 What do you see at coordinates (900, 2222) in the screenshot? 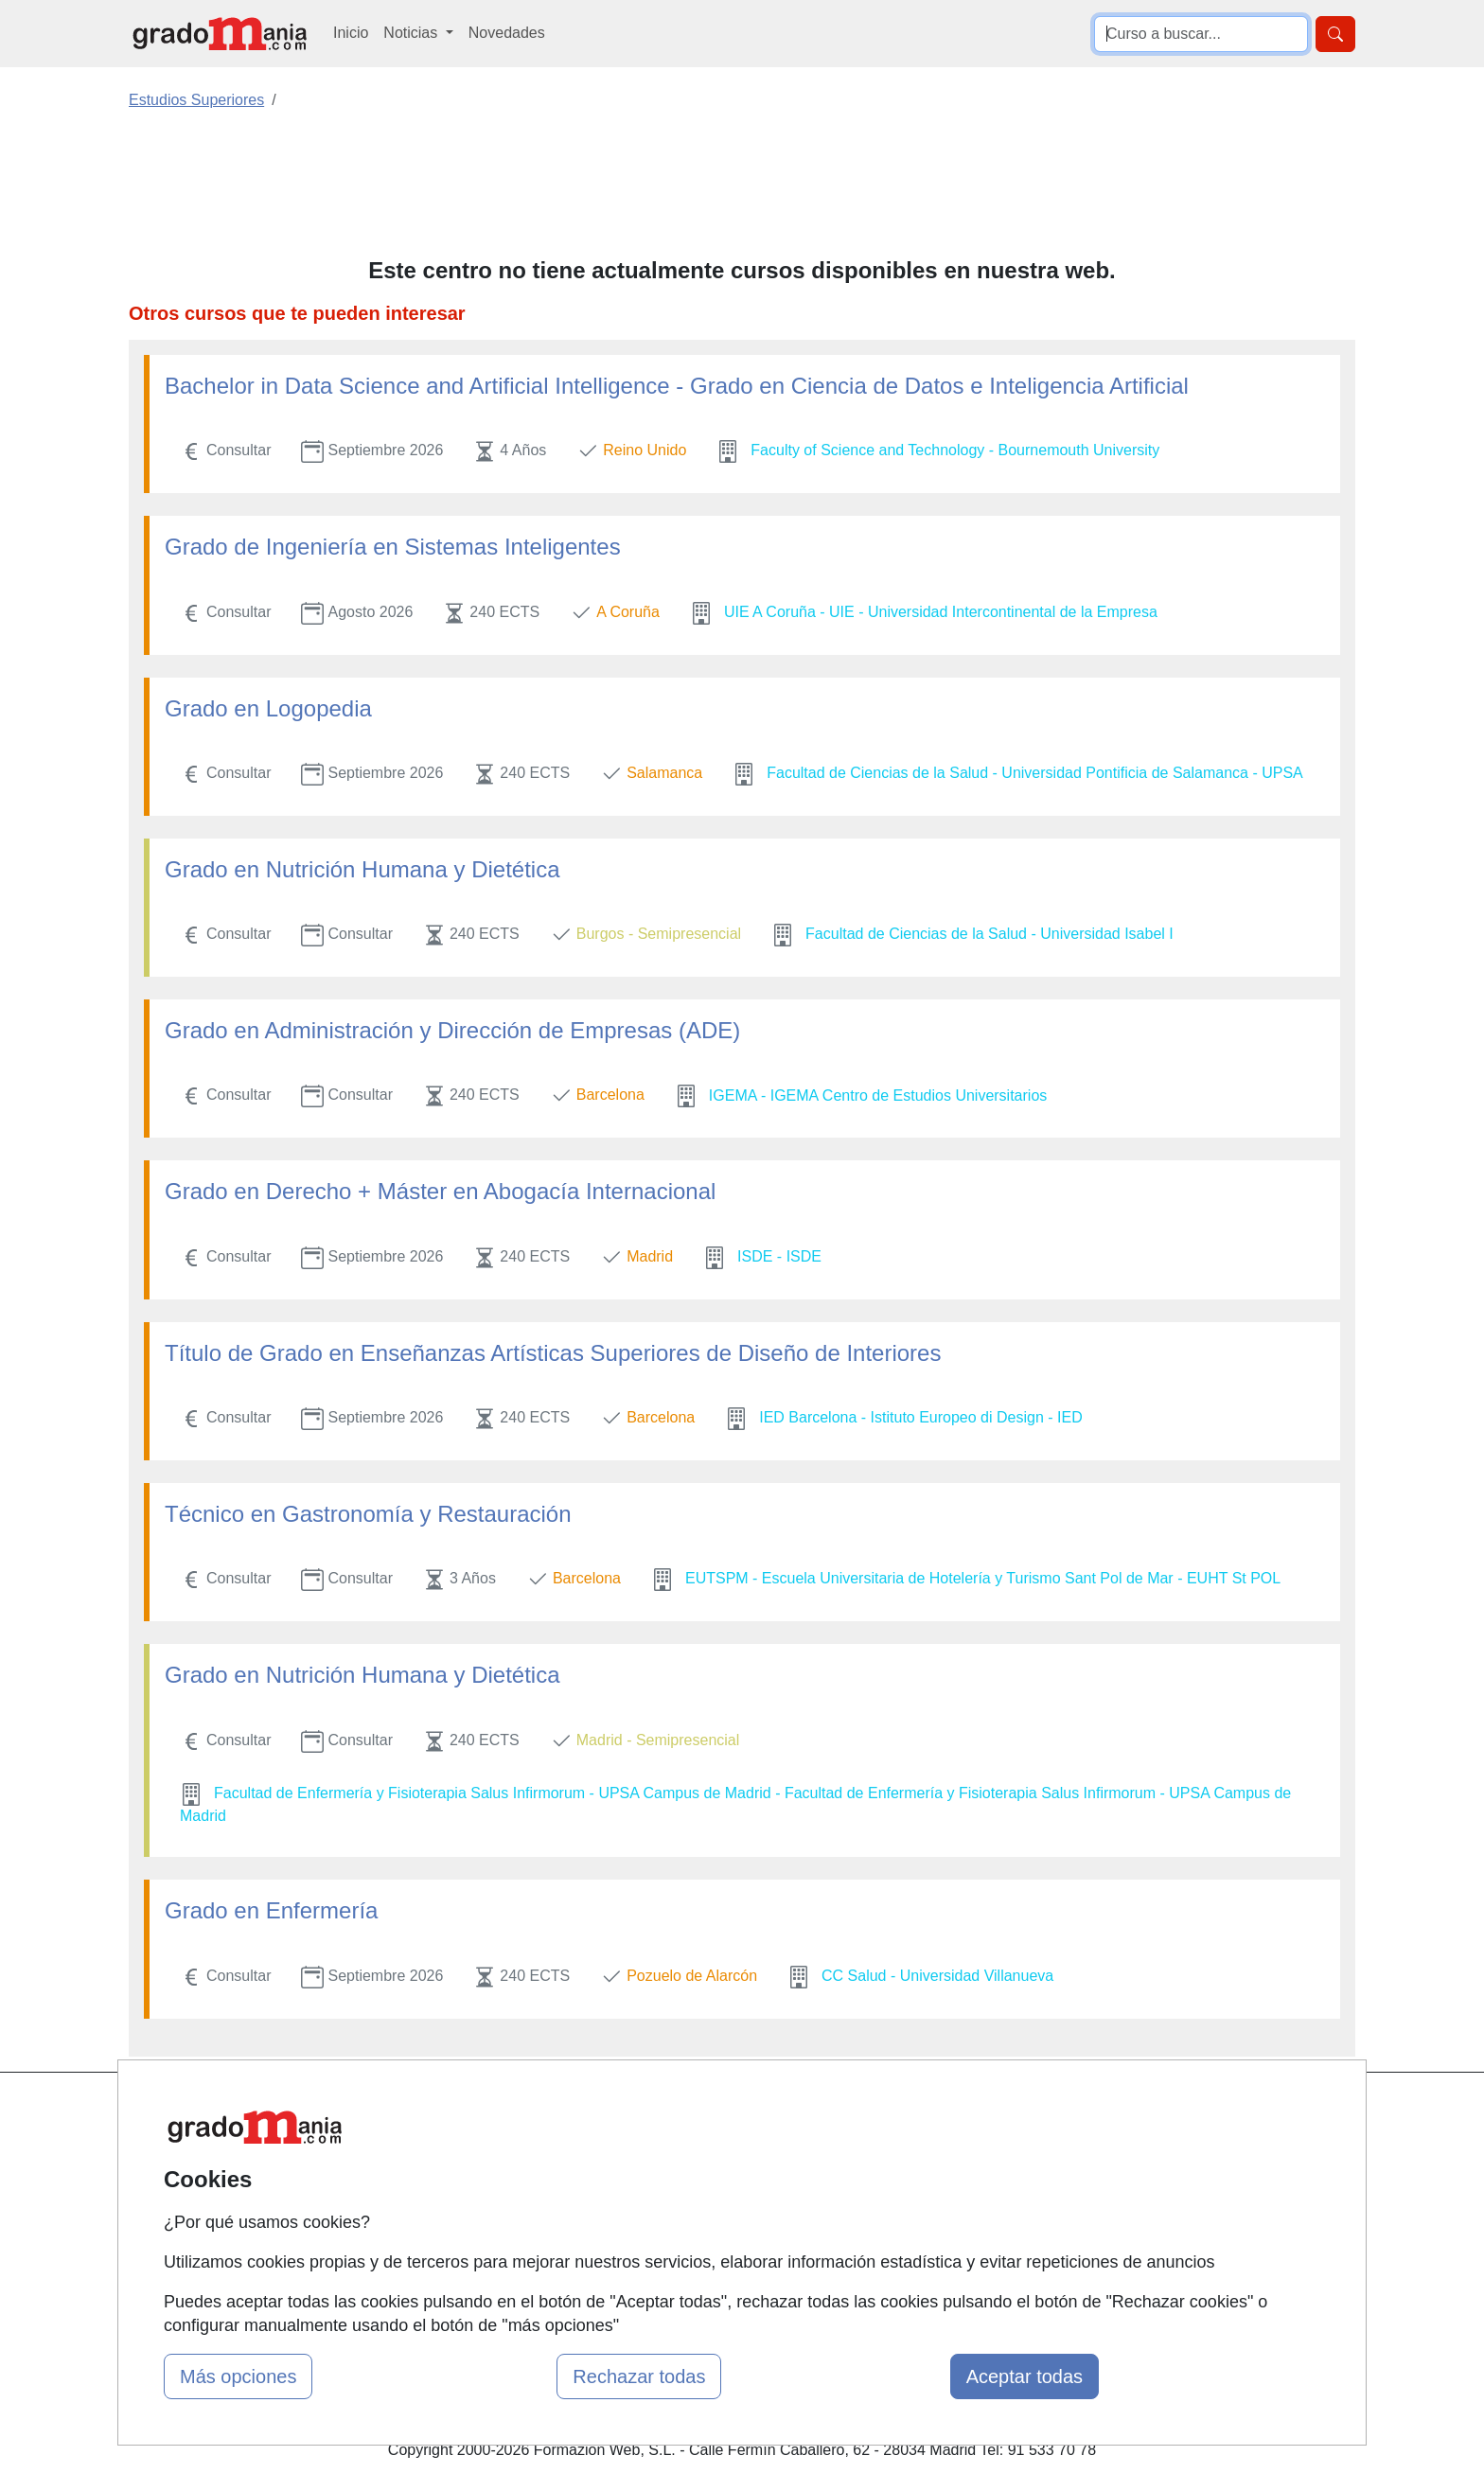
I see `Copyleft` at bounding box center [900, 2222].